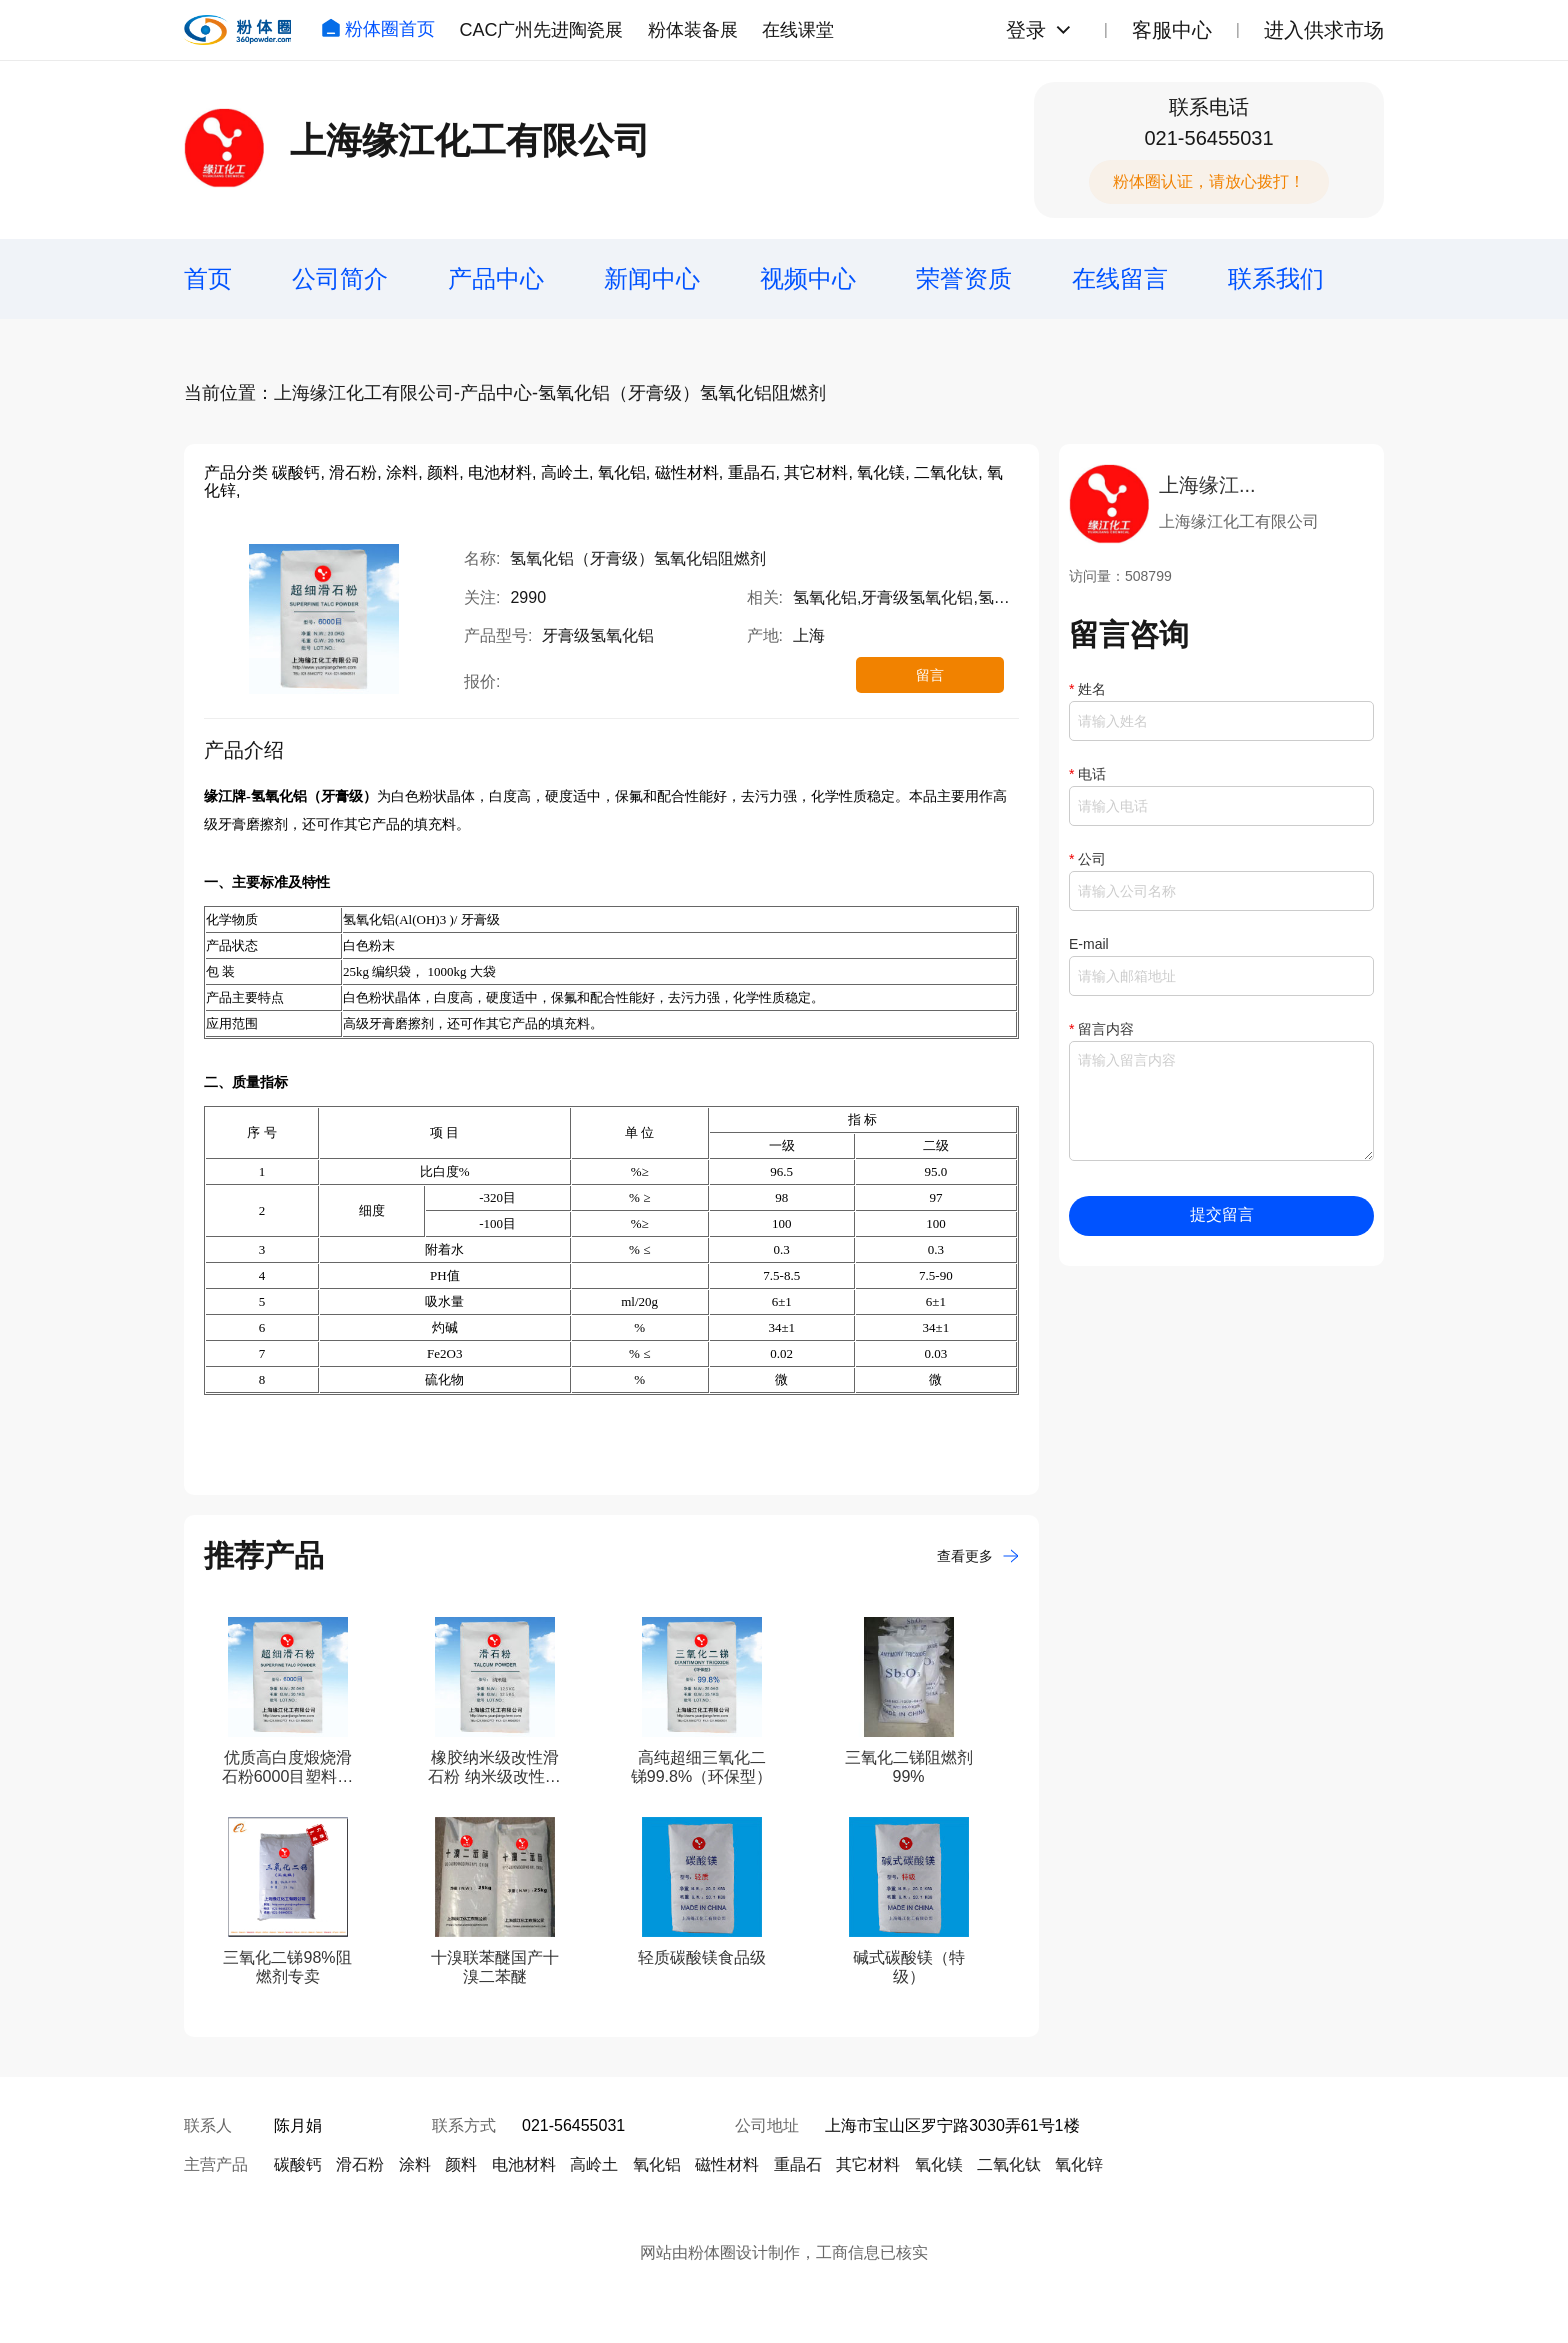 Image resolution: width=1568 pixels, height=2343 pixels. Describe the element at coordinates (978, 1556) in the screenshot. I see `查看更多` at that location.